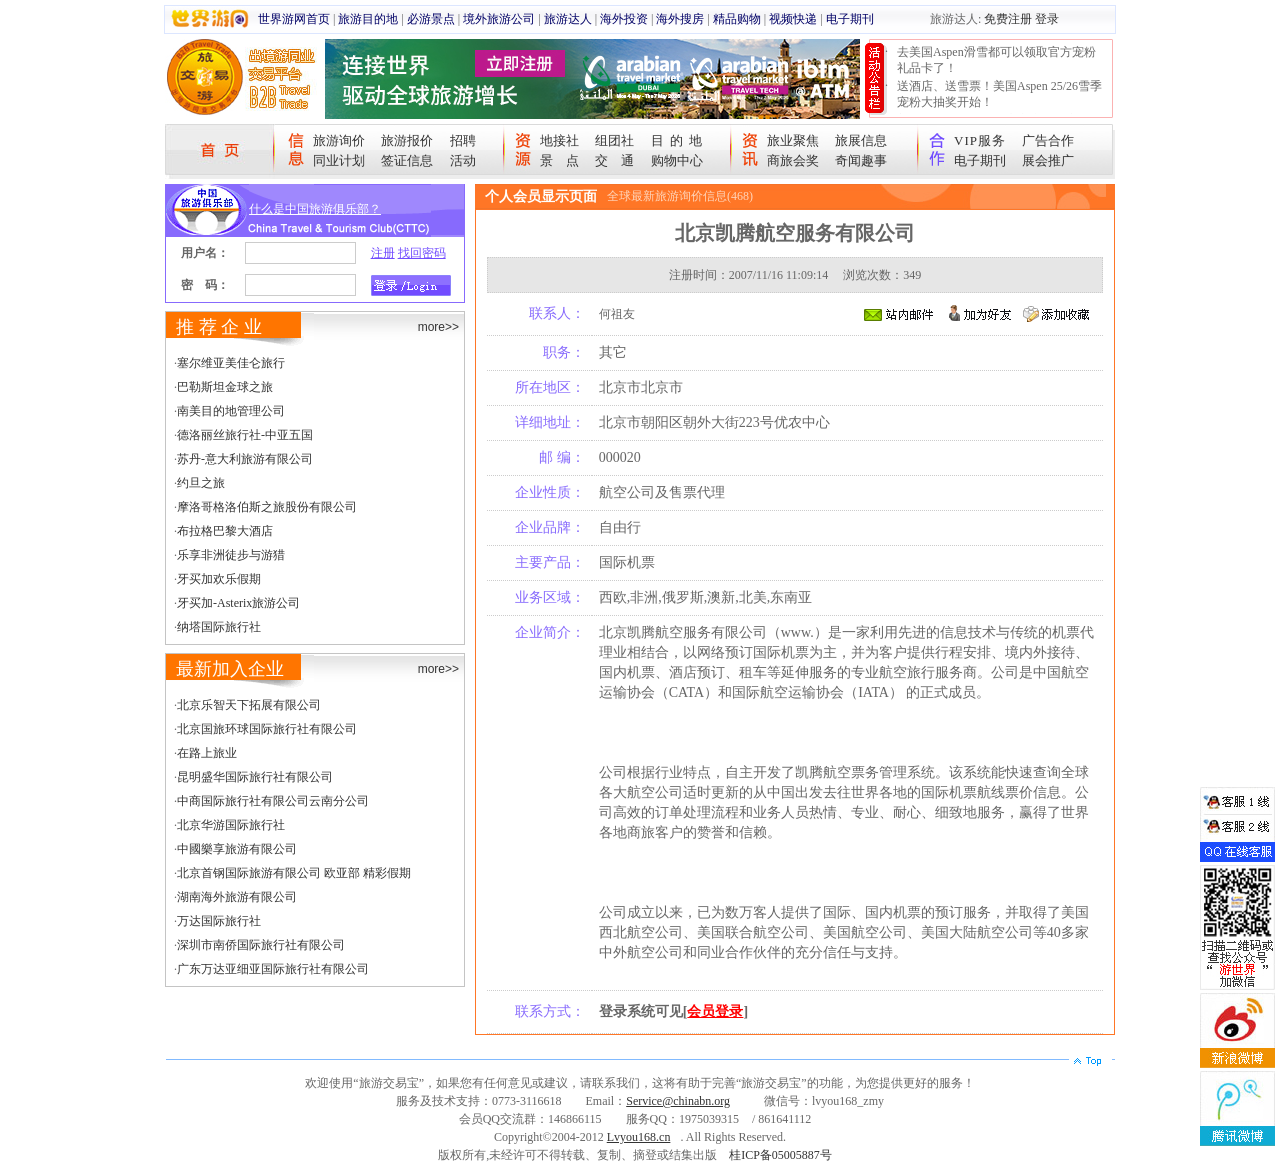  Describe the element at coordinates (499, 19) in the screenshot. I see `境外旅游公司` at that location.